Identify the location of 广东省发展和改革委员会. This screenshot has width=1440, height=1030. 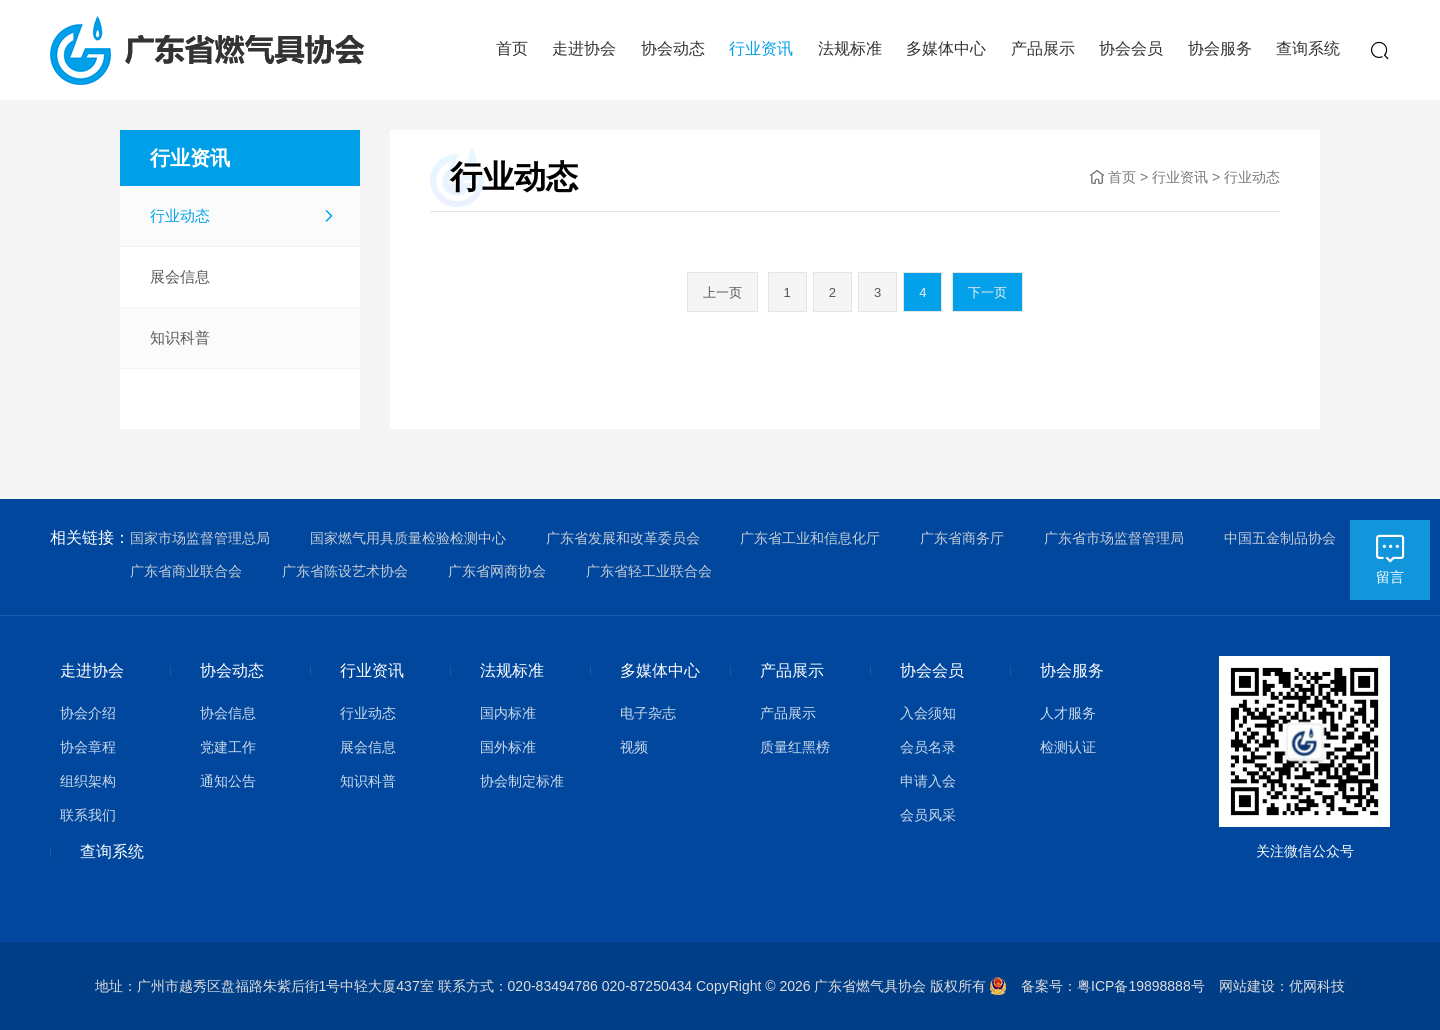
(623, 538).